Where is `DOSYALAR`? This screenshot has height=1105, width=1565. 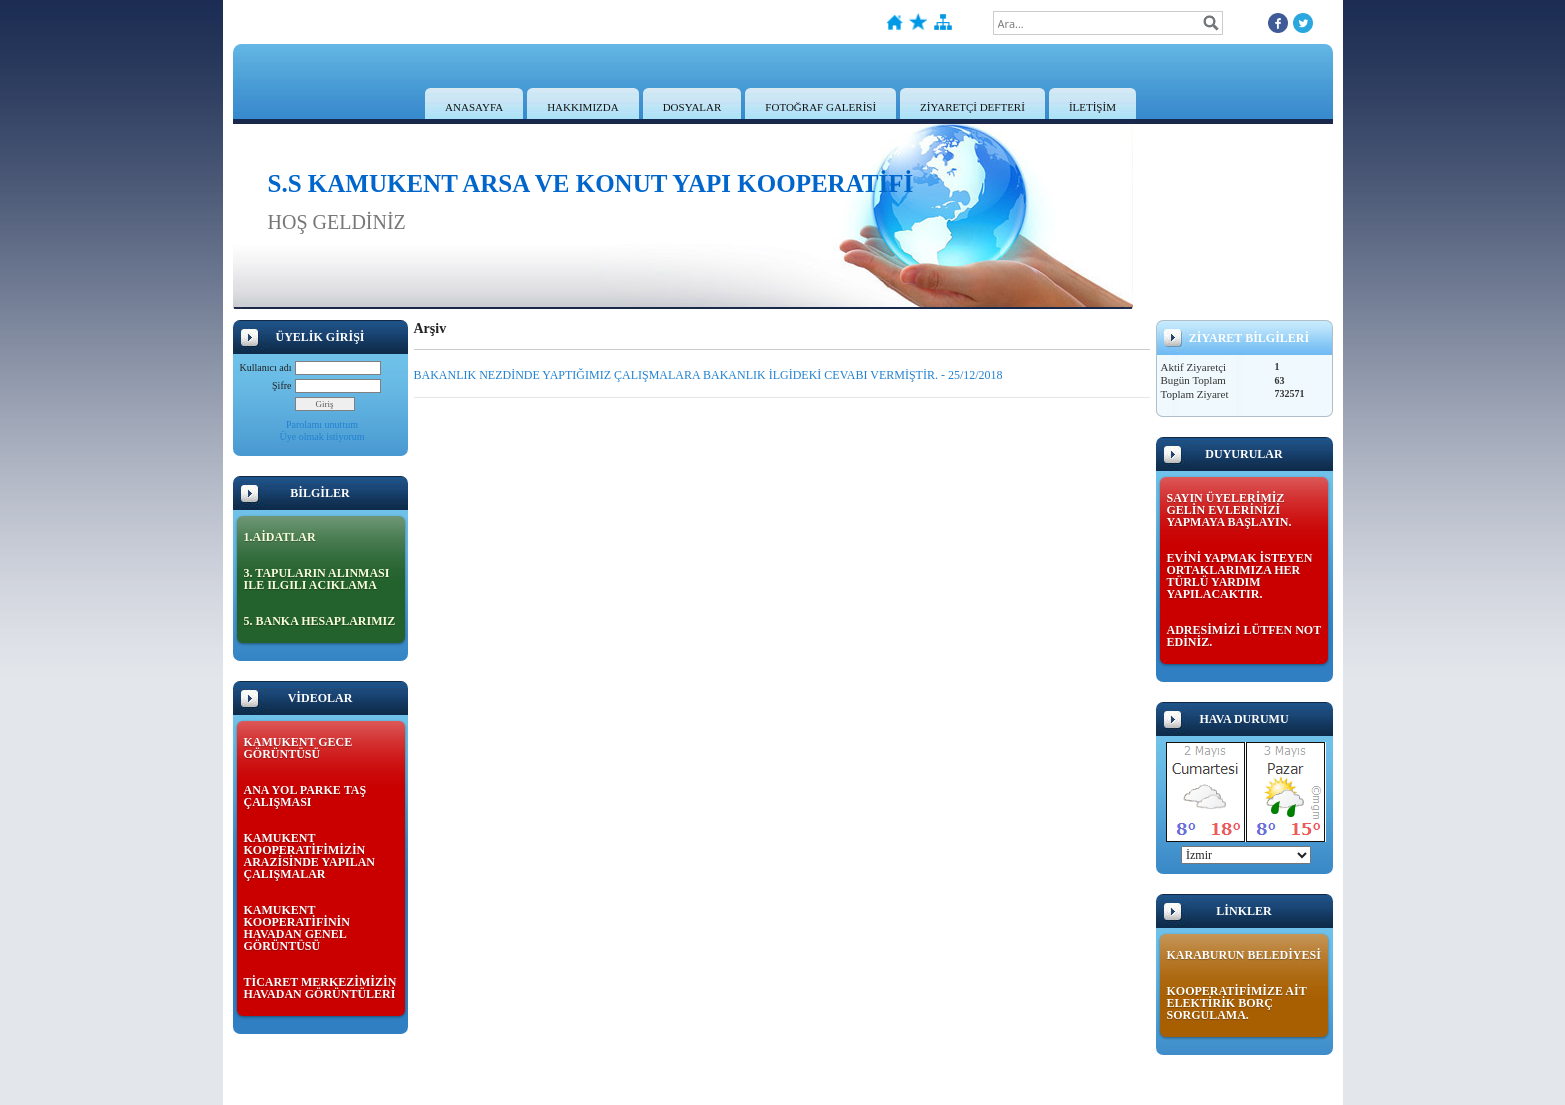
DOSYALAR is located at coordinates (692, 107).